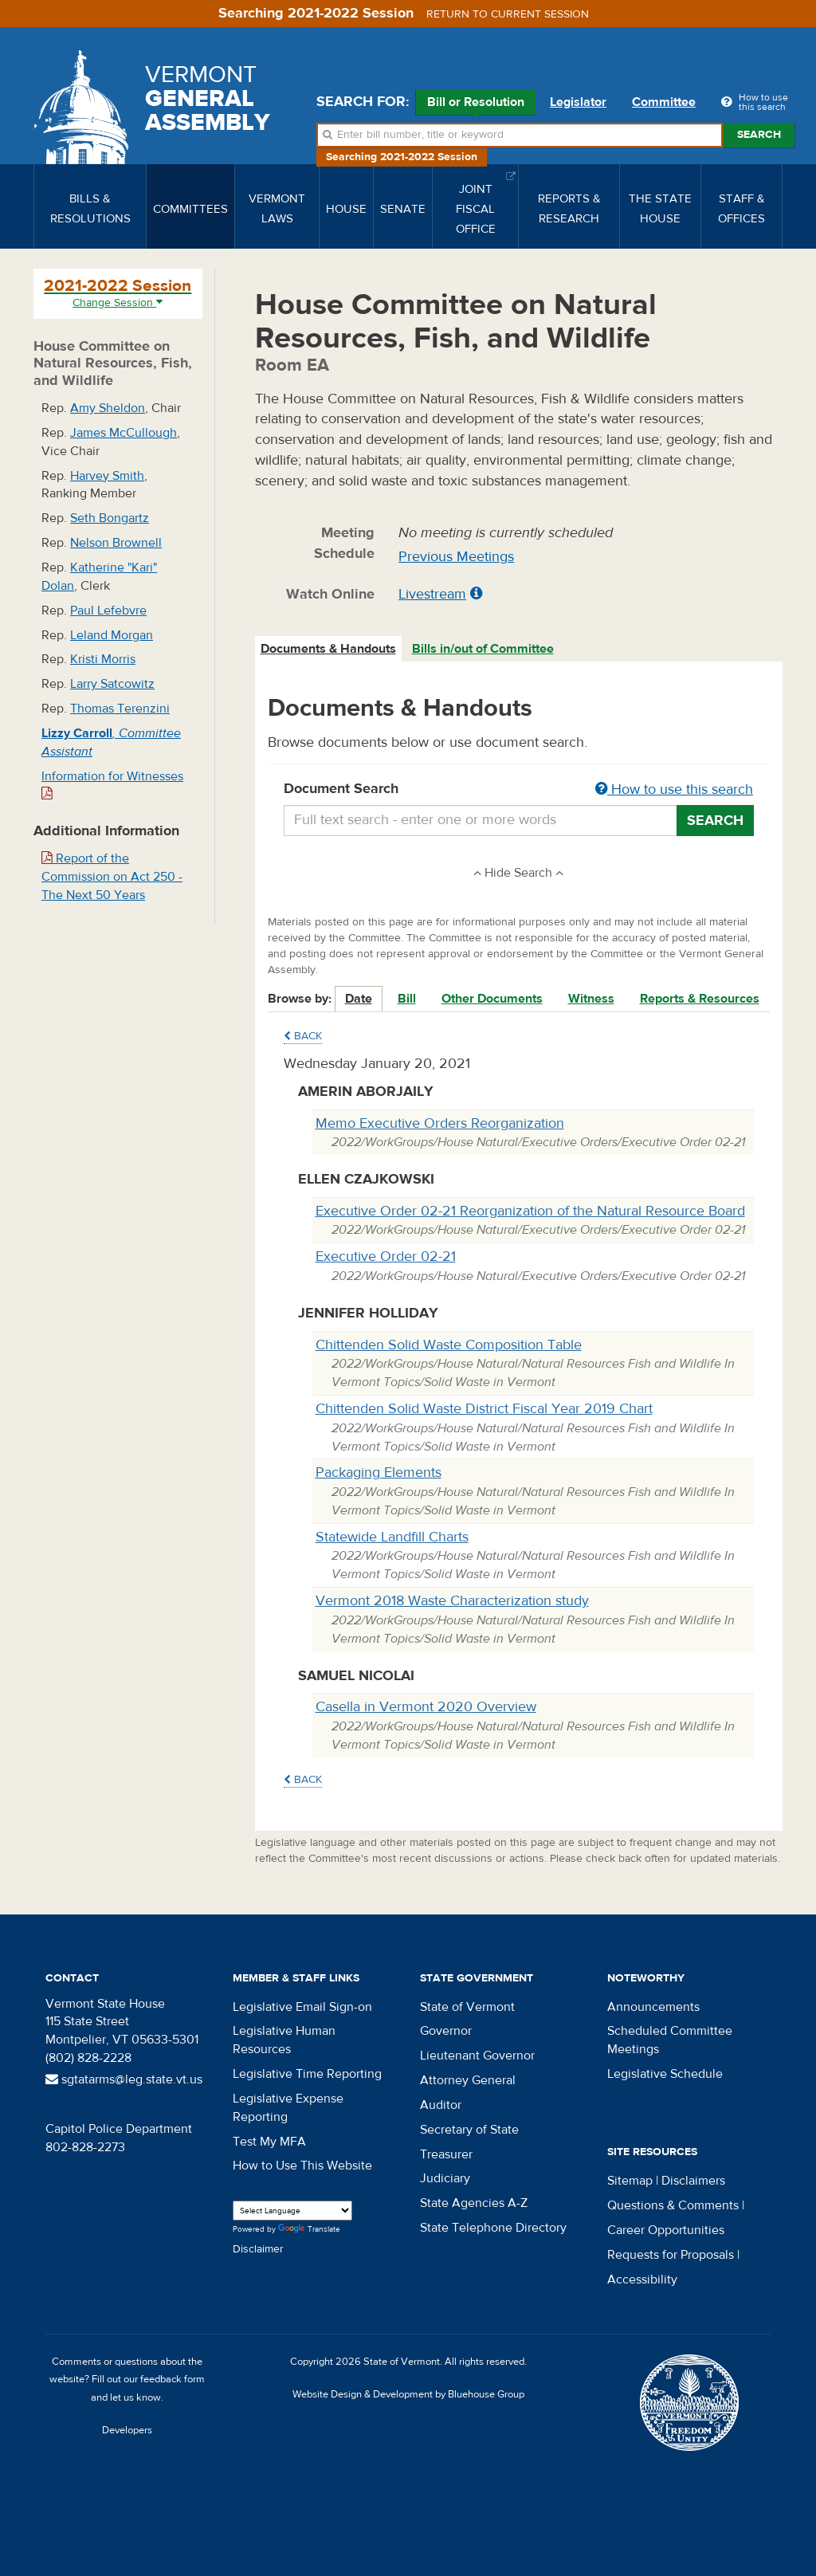 The width and height of the screenshot is (816, 2576). Describe the element at coordinates (578, 102) in the screenshot. I see `Legislator` at that location.